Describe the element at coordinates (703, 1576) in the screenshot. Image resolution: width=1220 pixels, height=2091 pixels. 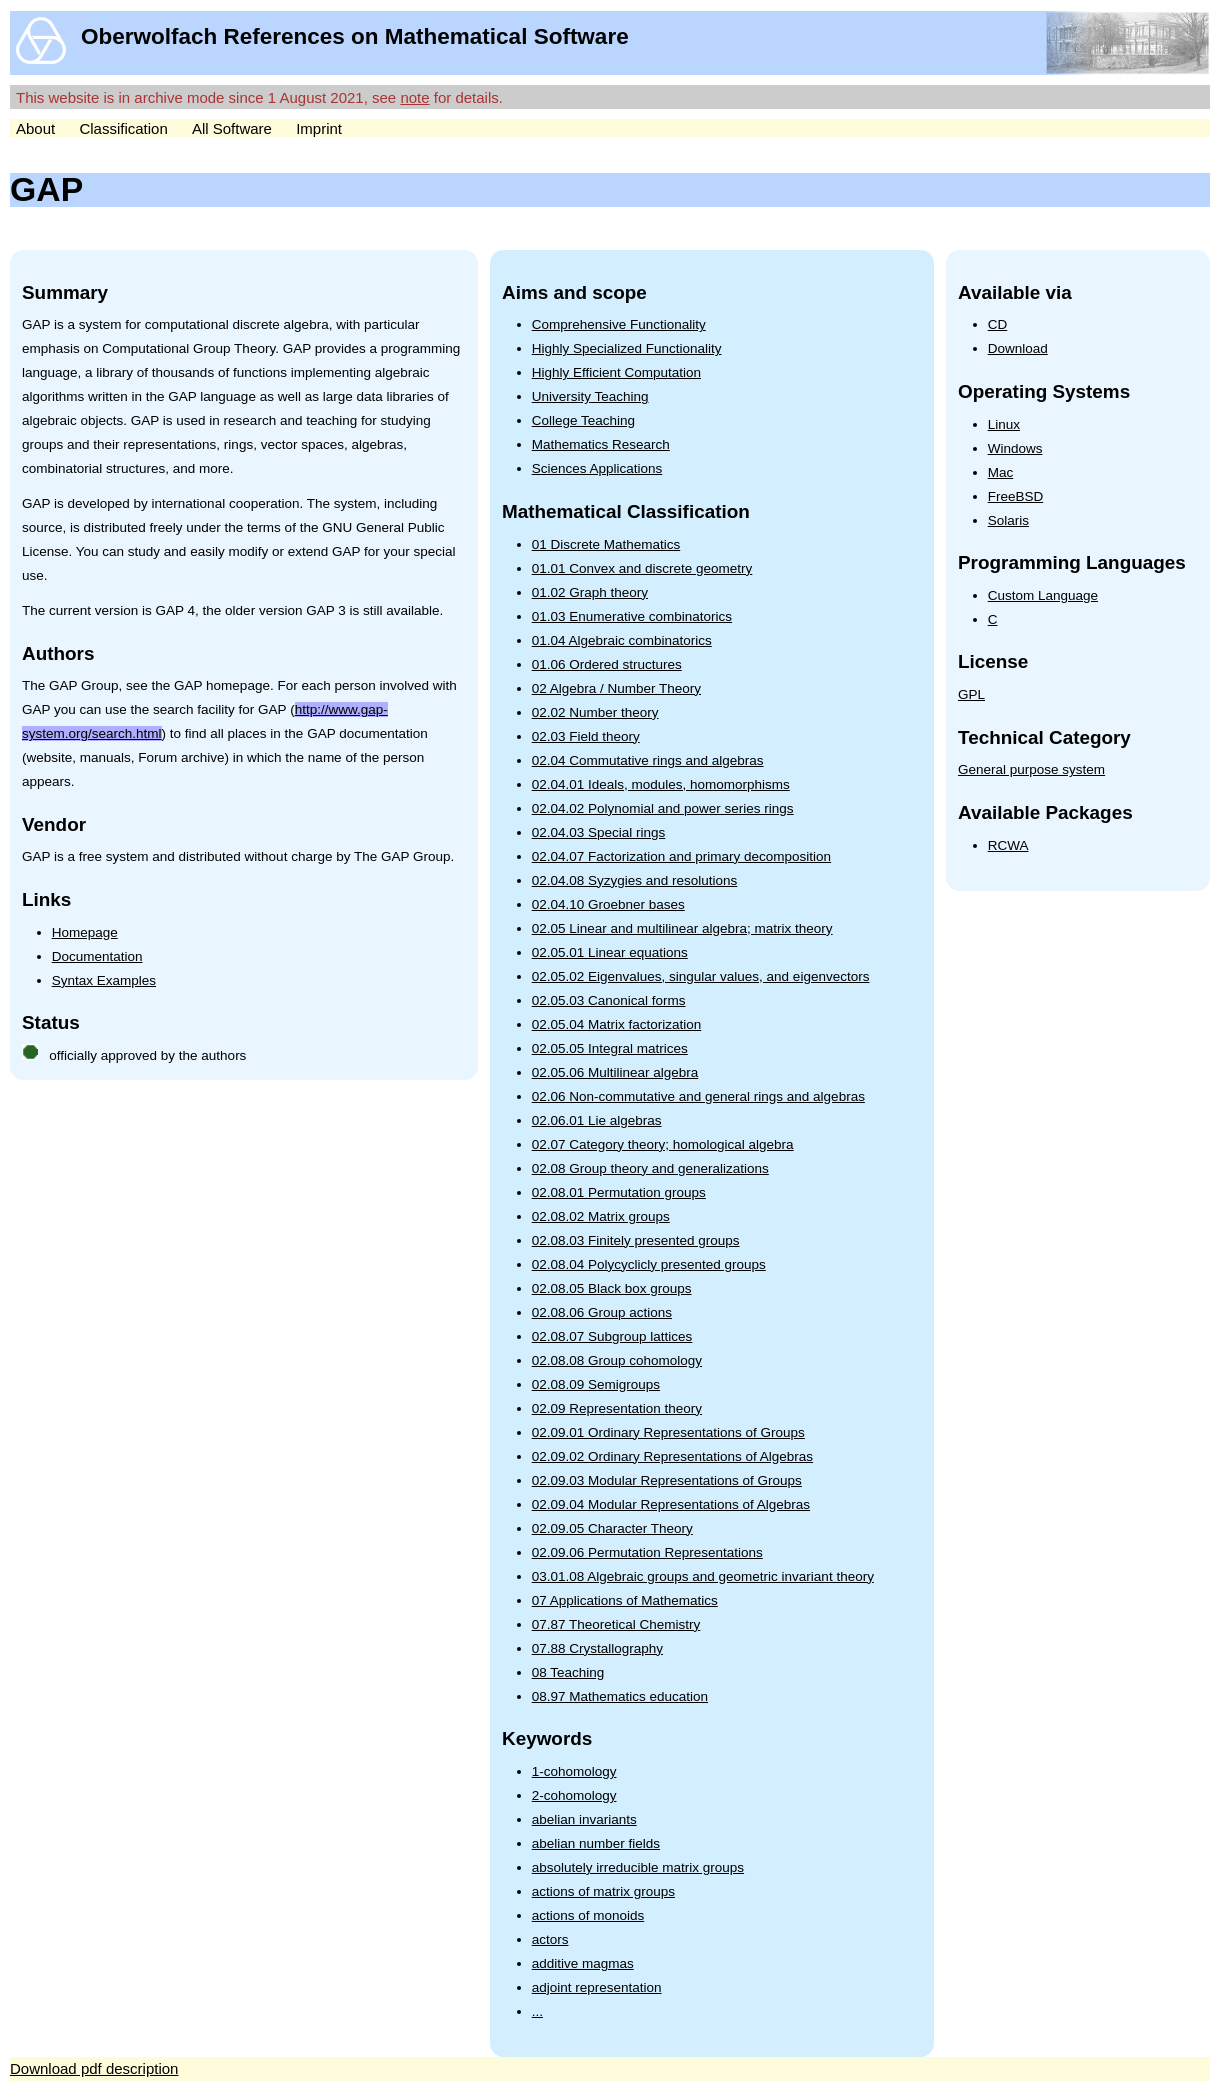
I see `03.01.08 Algebraic groups and geometric invariant theory` at that location.